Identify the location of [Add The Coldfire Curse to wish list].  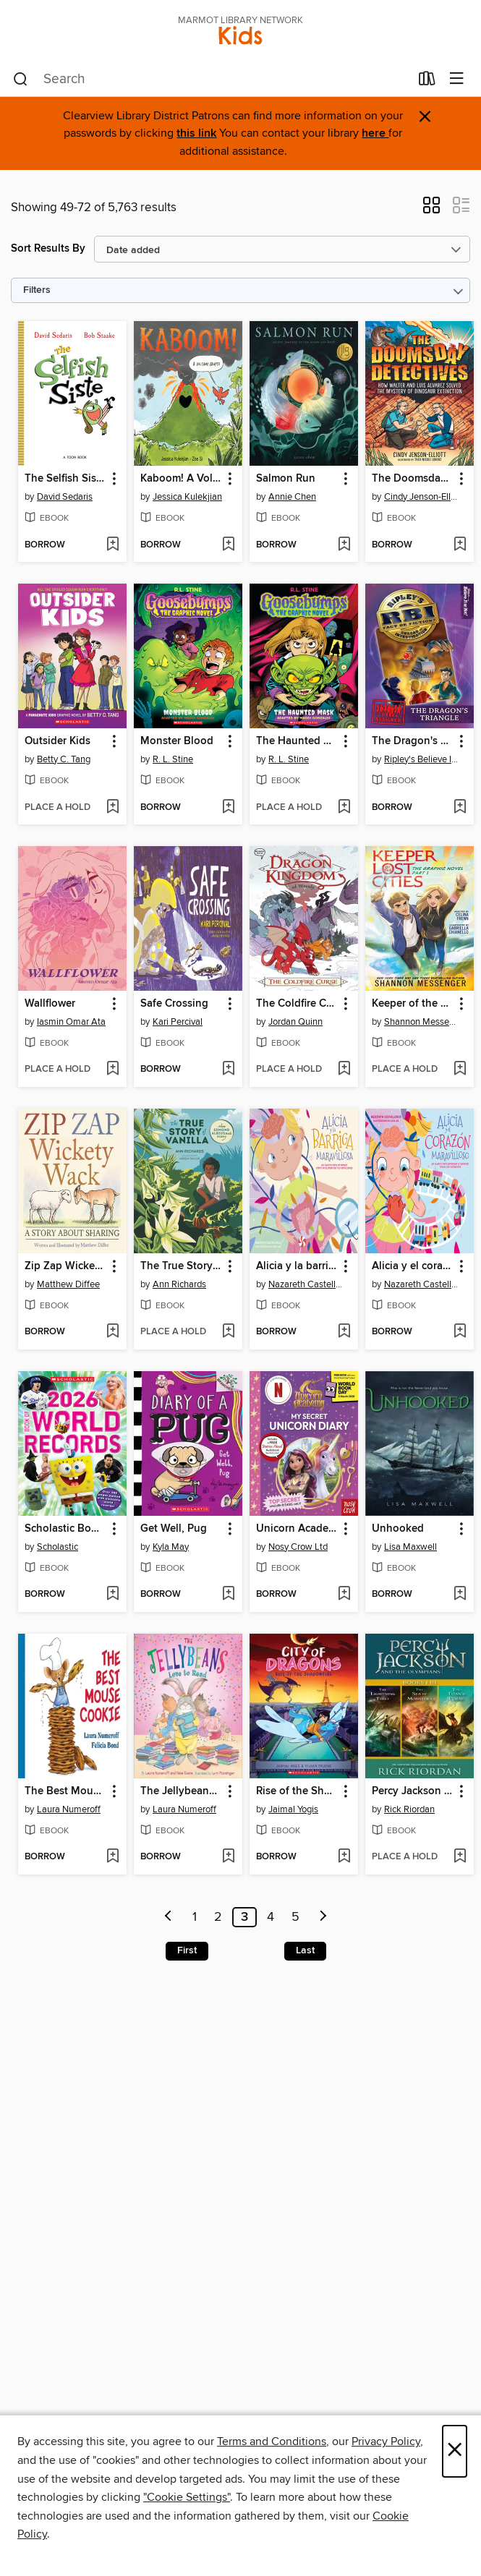
(344, 1069).